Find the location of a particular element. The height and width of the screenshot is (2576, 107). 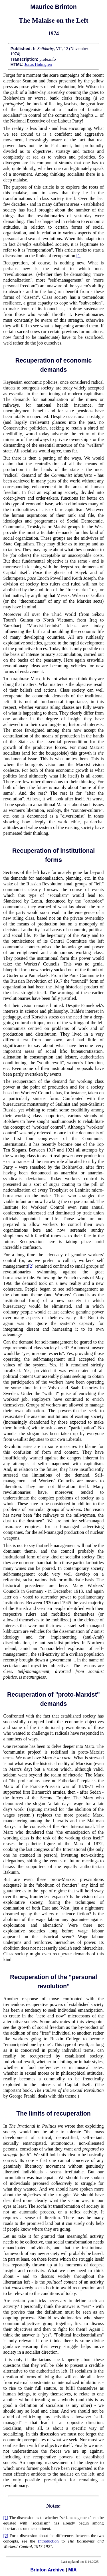

[2] is located at coordinates (31, 1266).